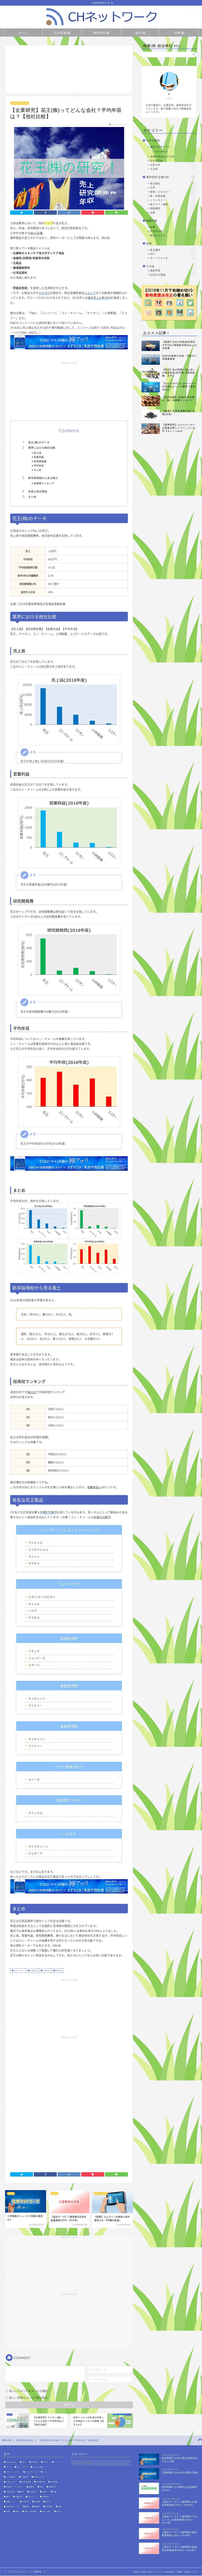  Describe the element at coordinates (171, 244) in the screenshot. I see `投資` at that location.